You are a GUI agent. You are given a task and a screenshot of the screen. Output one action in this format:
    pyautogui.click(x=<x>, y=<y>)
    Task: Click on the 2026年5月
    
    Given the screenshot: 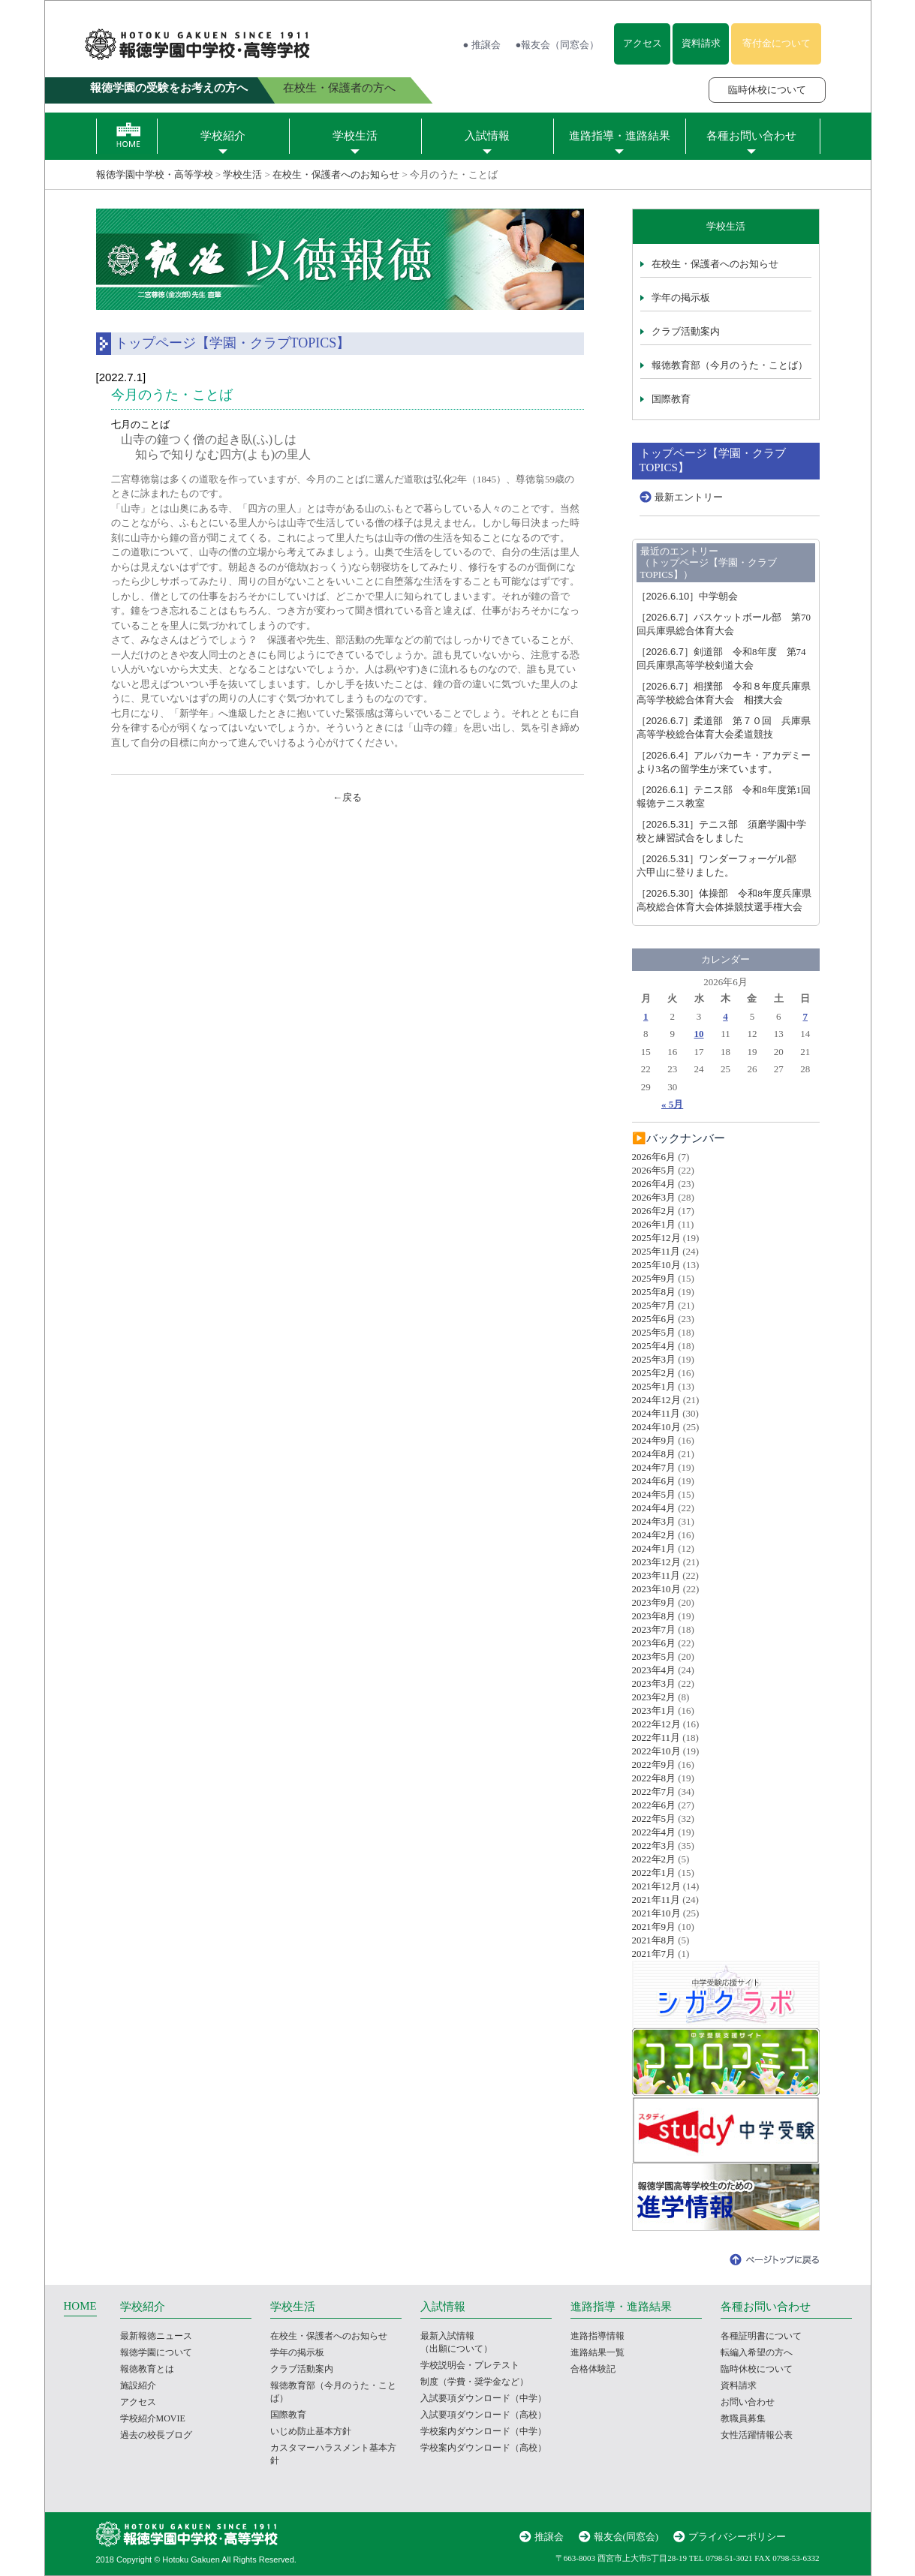 What is the action you would take?
    pyautogui.click(x=654, y=1170)
    